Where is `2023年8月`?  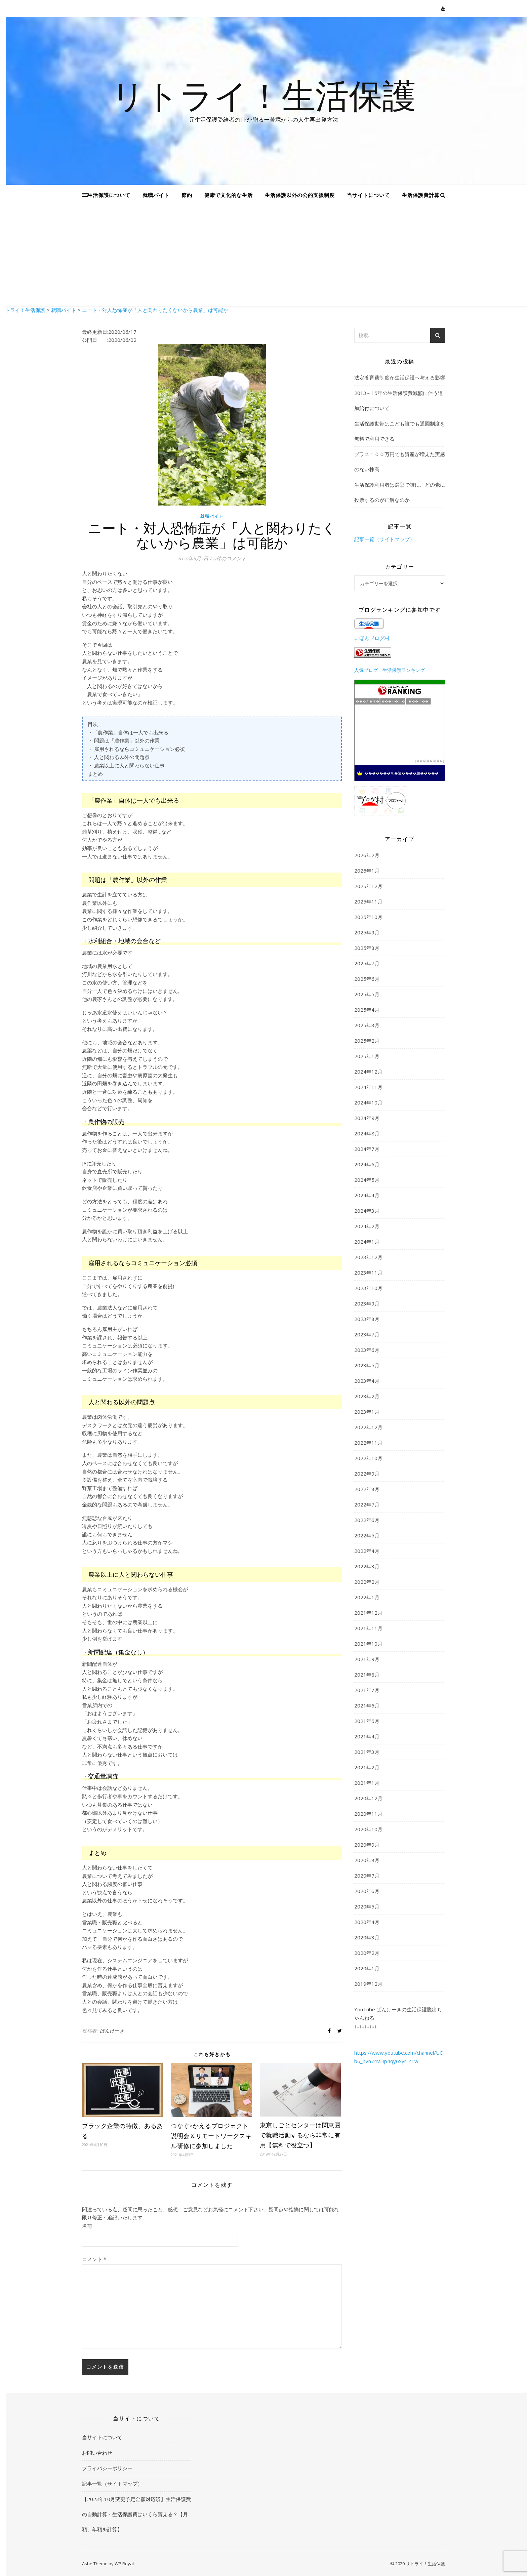
2023年8月 is located at coordinates (366, 1319).